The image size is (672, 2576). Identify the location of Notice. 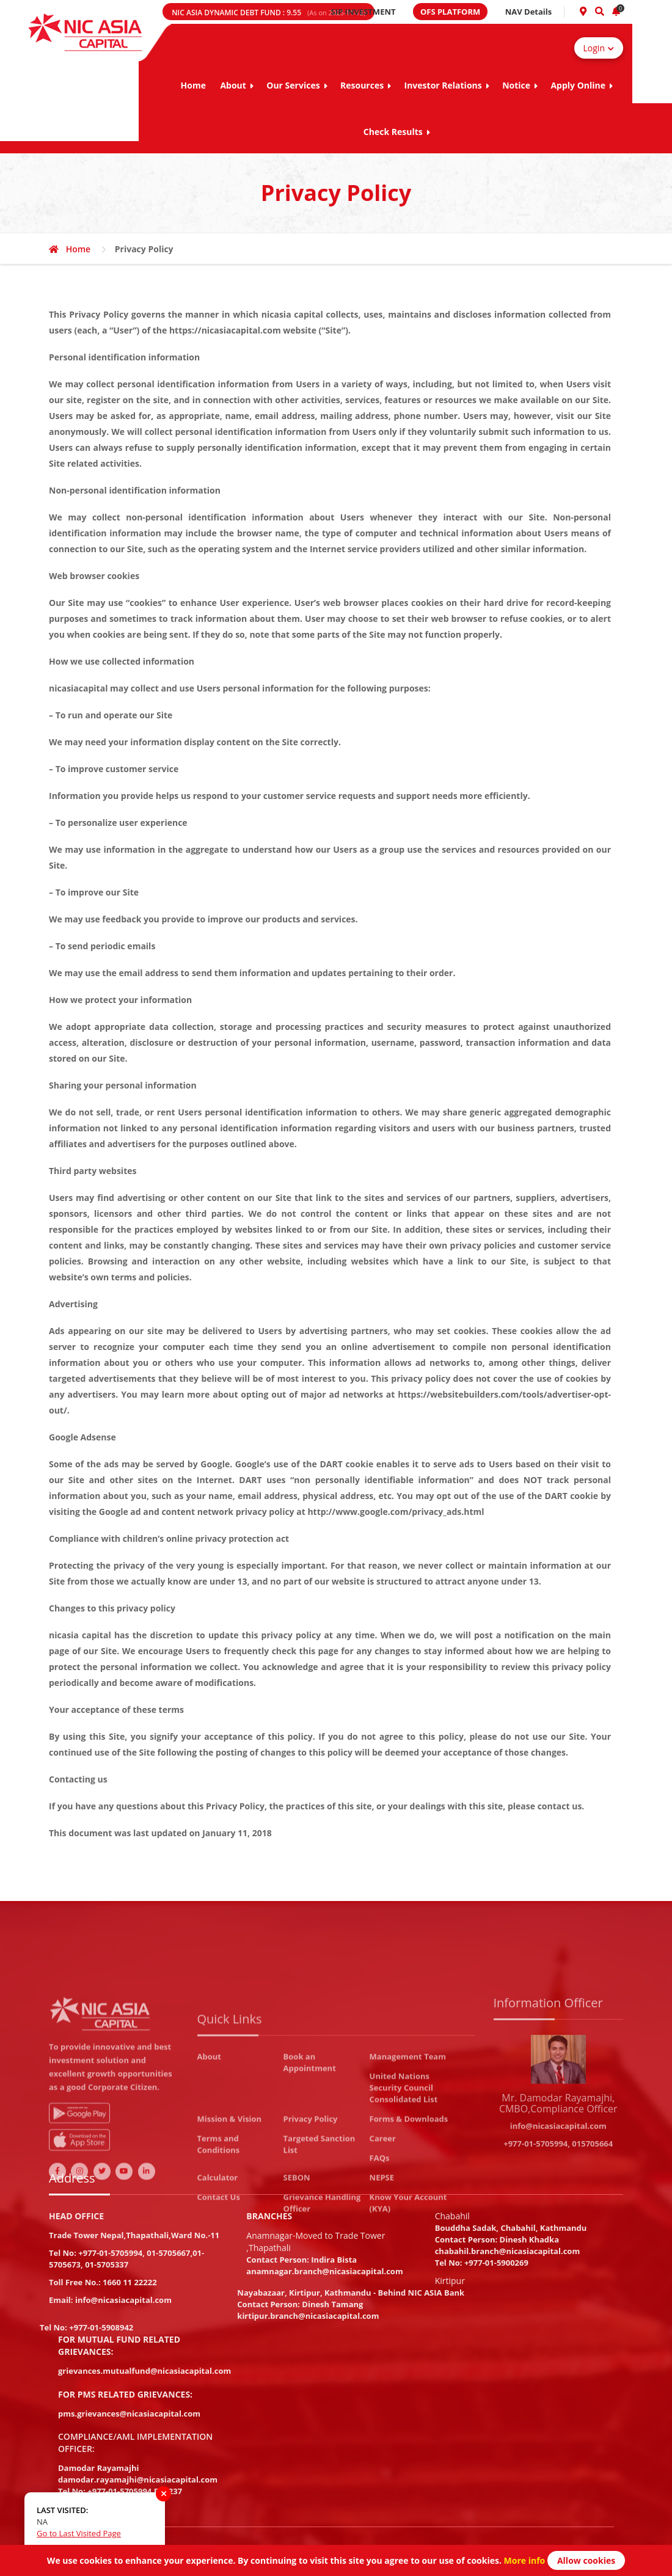
(520, 85).